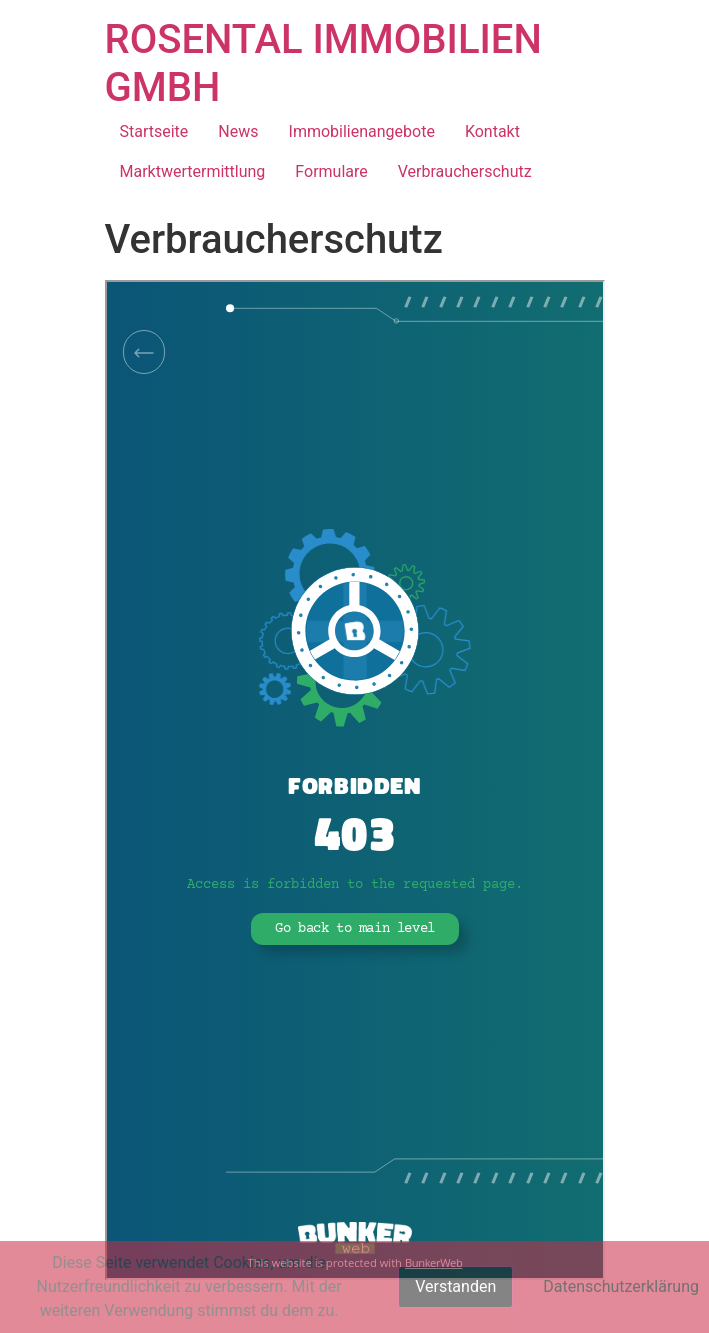 This screenshot has width=709, height=1333. What do you see at coordinates (238, 131) in the screenshot?
I see `News` at bounding box center [238, 131].